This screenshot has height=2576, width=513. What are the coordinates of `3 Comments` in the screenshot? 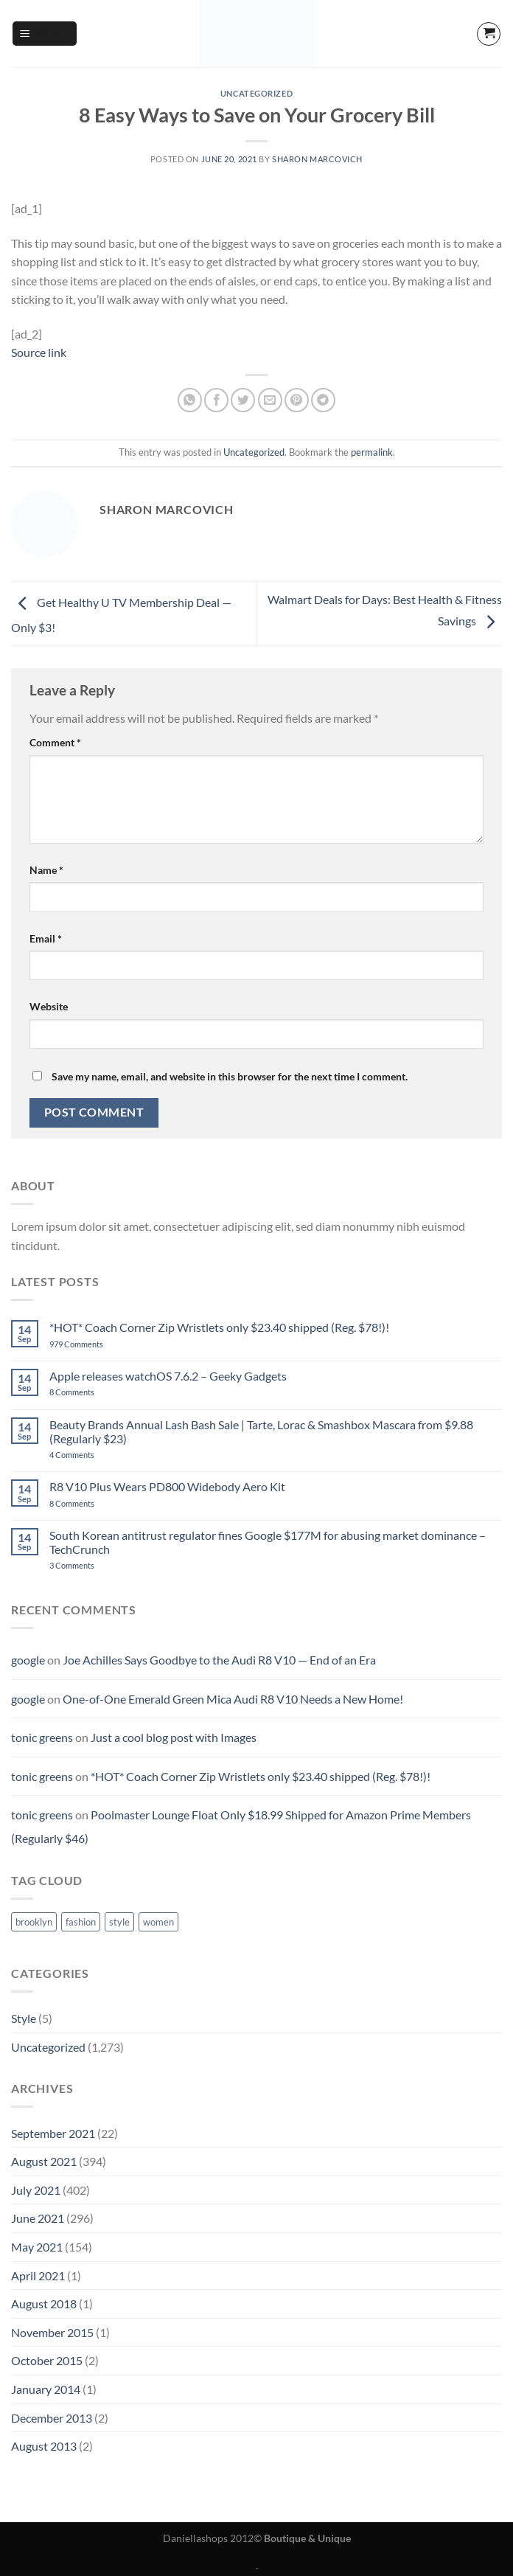 It's located at (92, 1565).